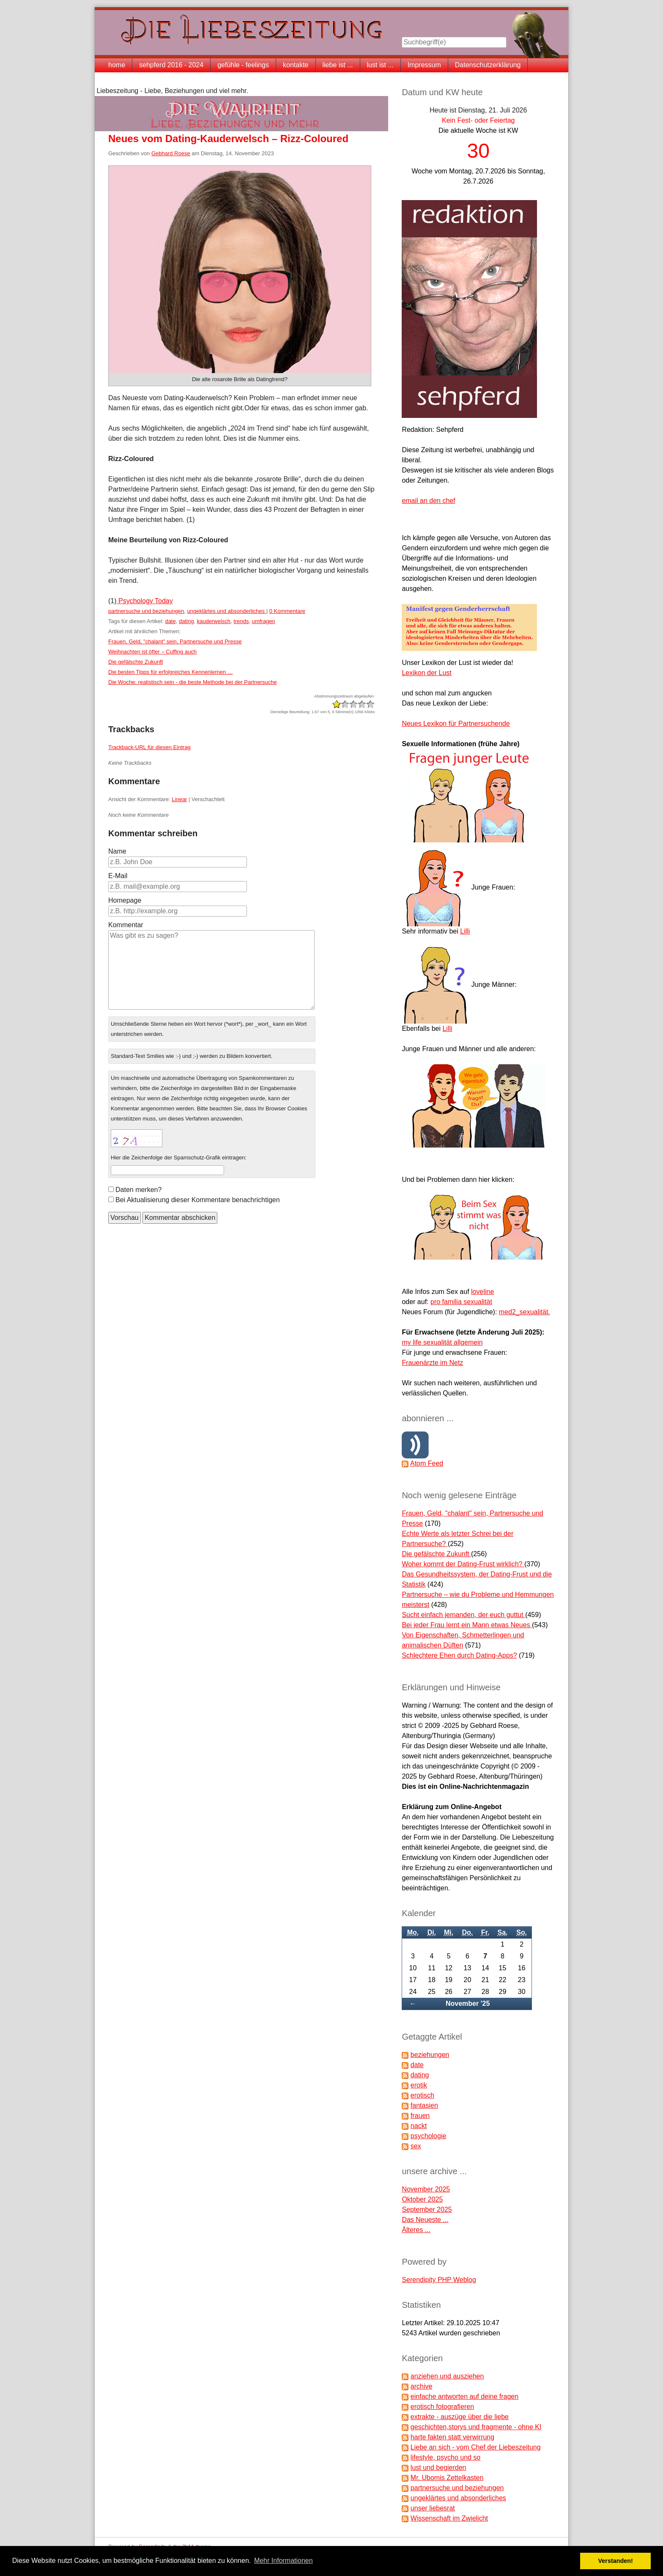 The width and height of the screenshot is (663, 2576). I want to click on Name, so click(117, 851).